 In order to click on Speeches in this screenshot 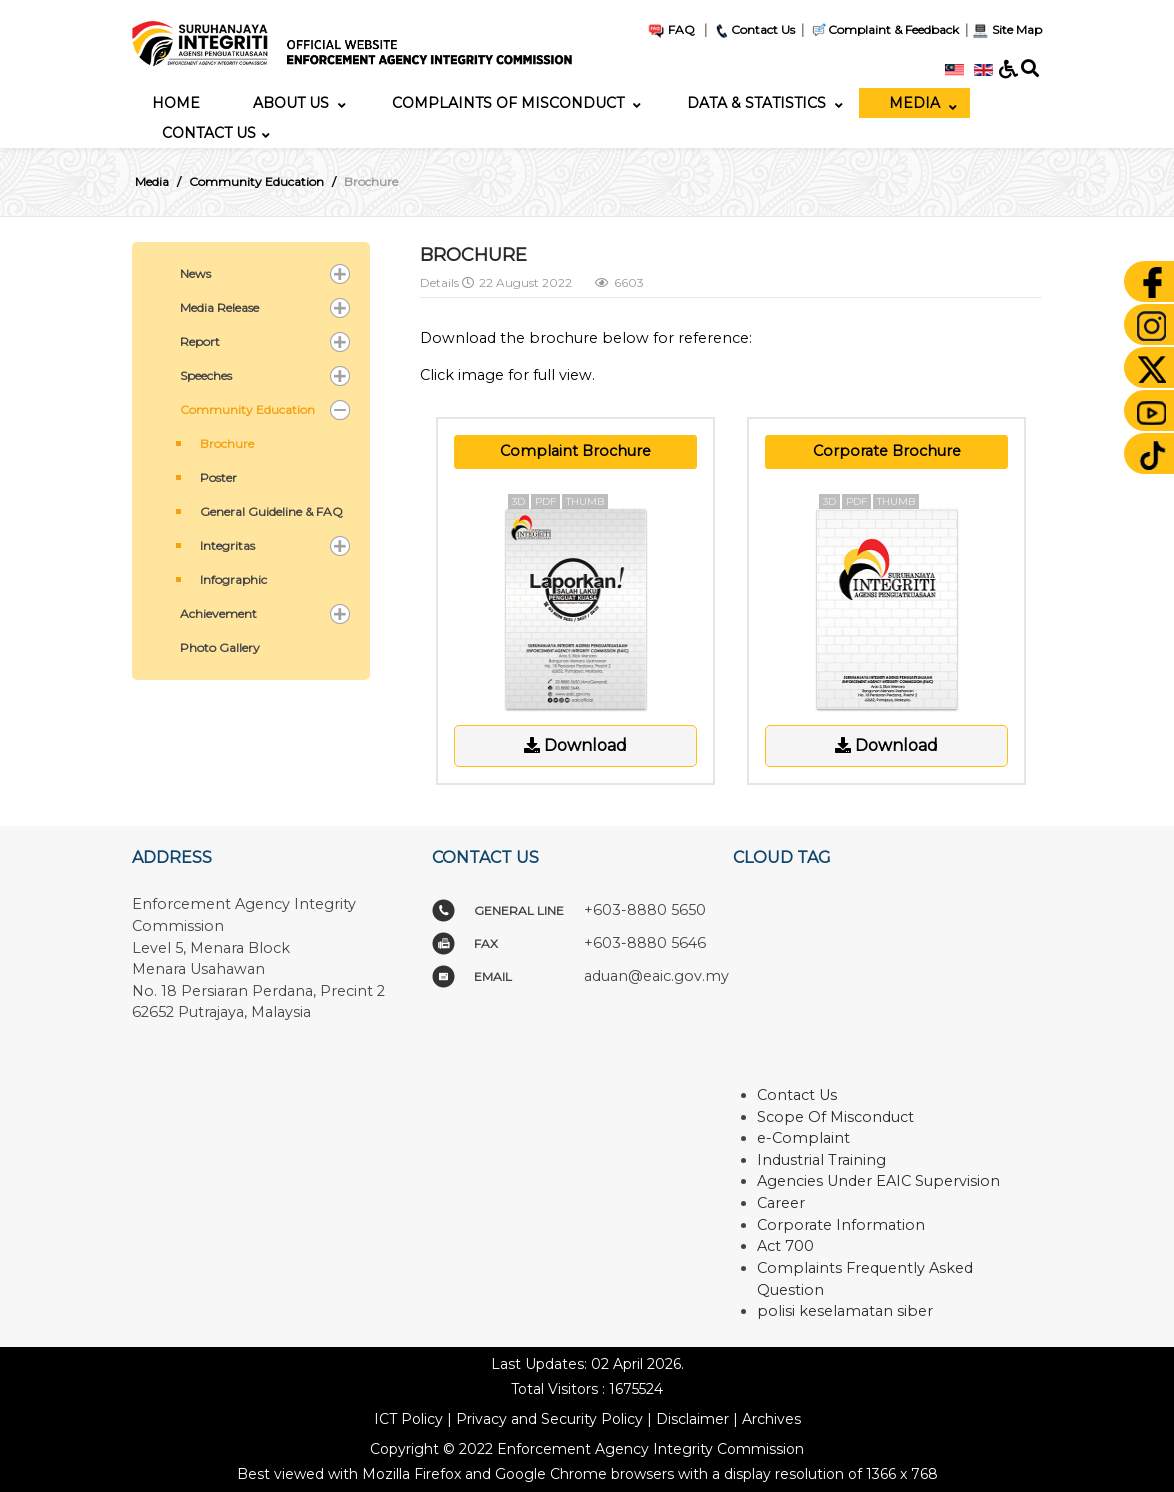, I will do `click(206, 375)`.